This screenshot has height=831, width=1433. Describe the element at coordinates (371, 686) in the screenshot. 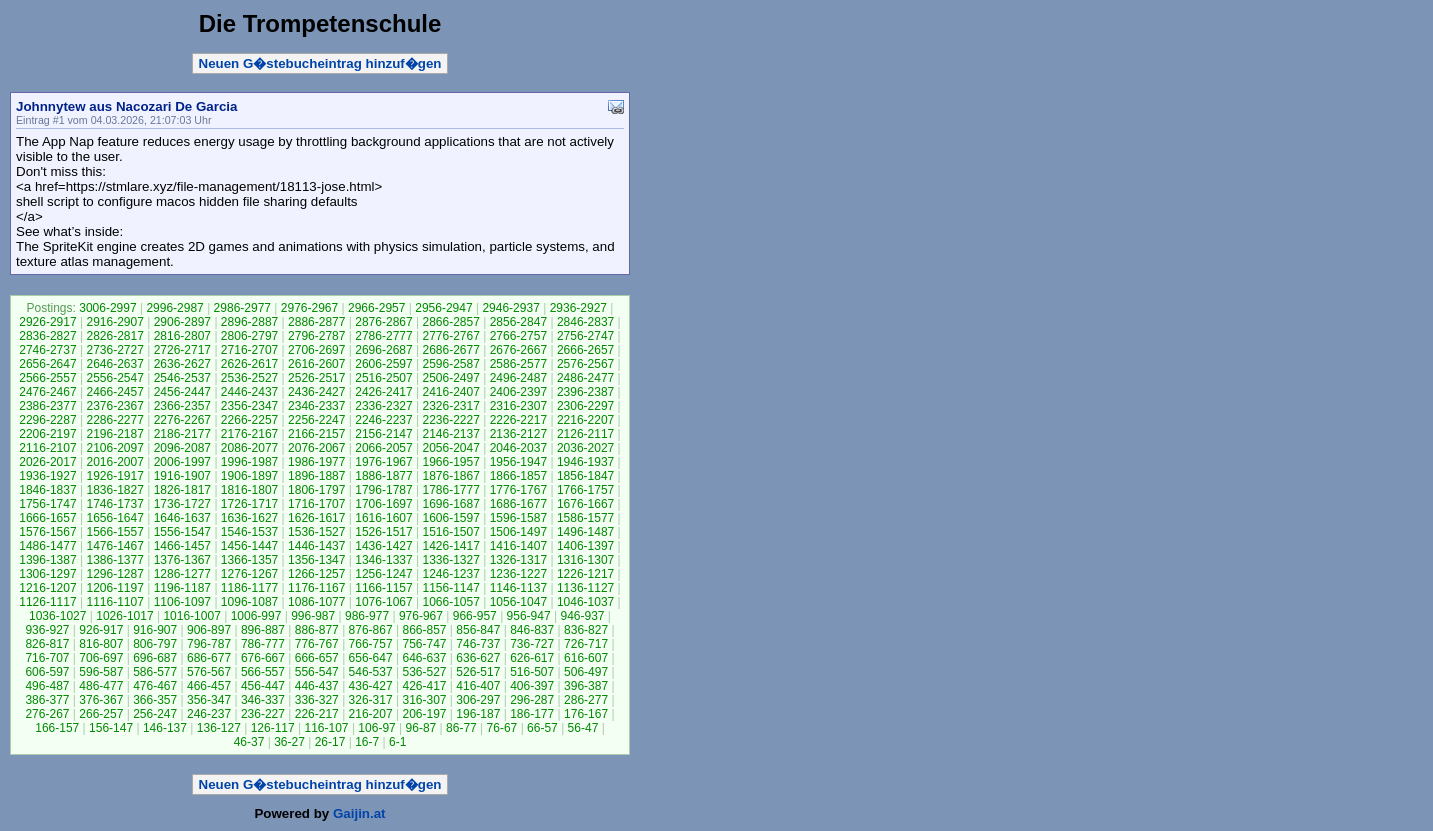

I see `436-427` at that location.